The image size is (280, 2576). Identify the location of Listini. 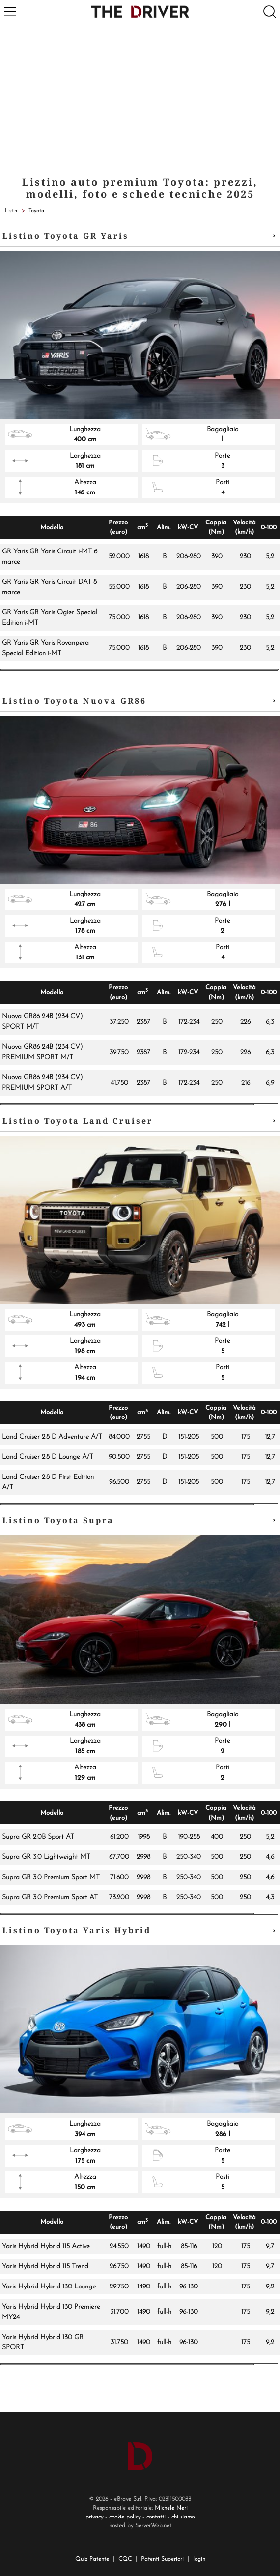
(11, 211).